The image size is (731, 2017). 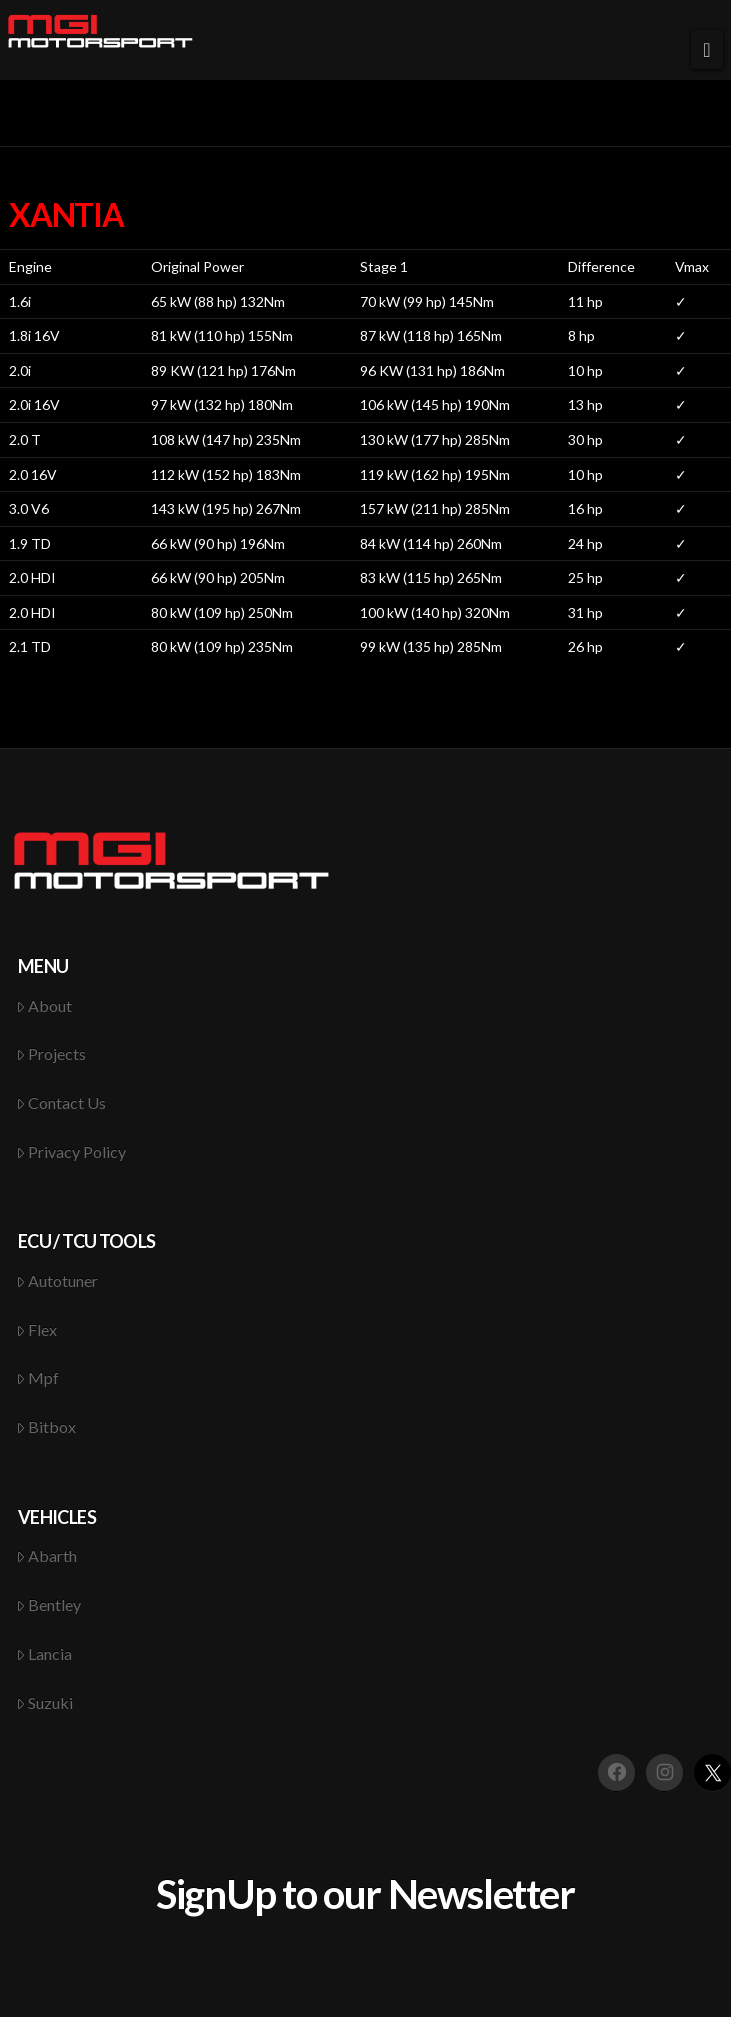 What do you see at coordinates (37, 1329) in the screenshot?
I see `Flex` at bounding box center [37, 1329].